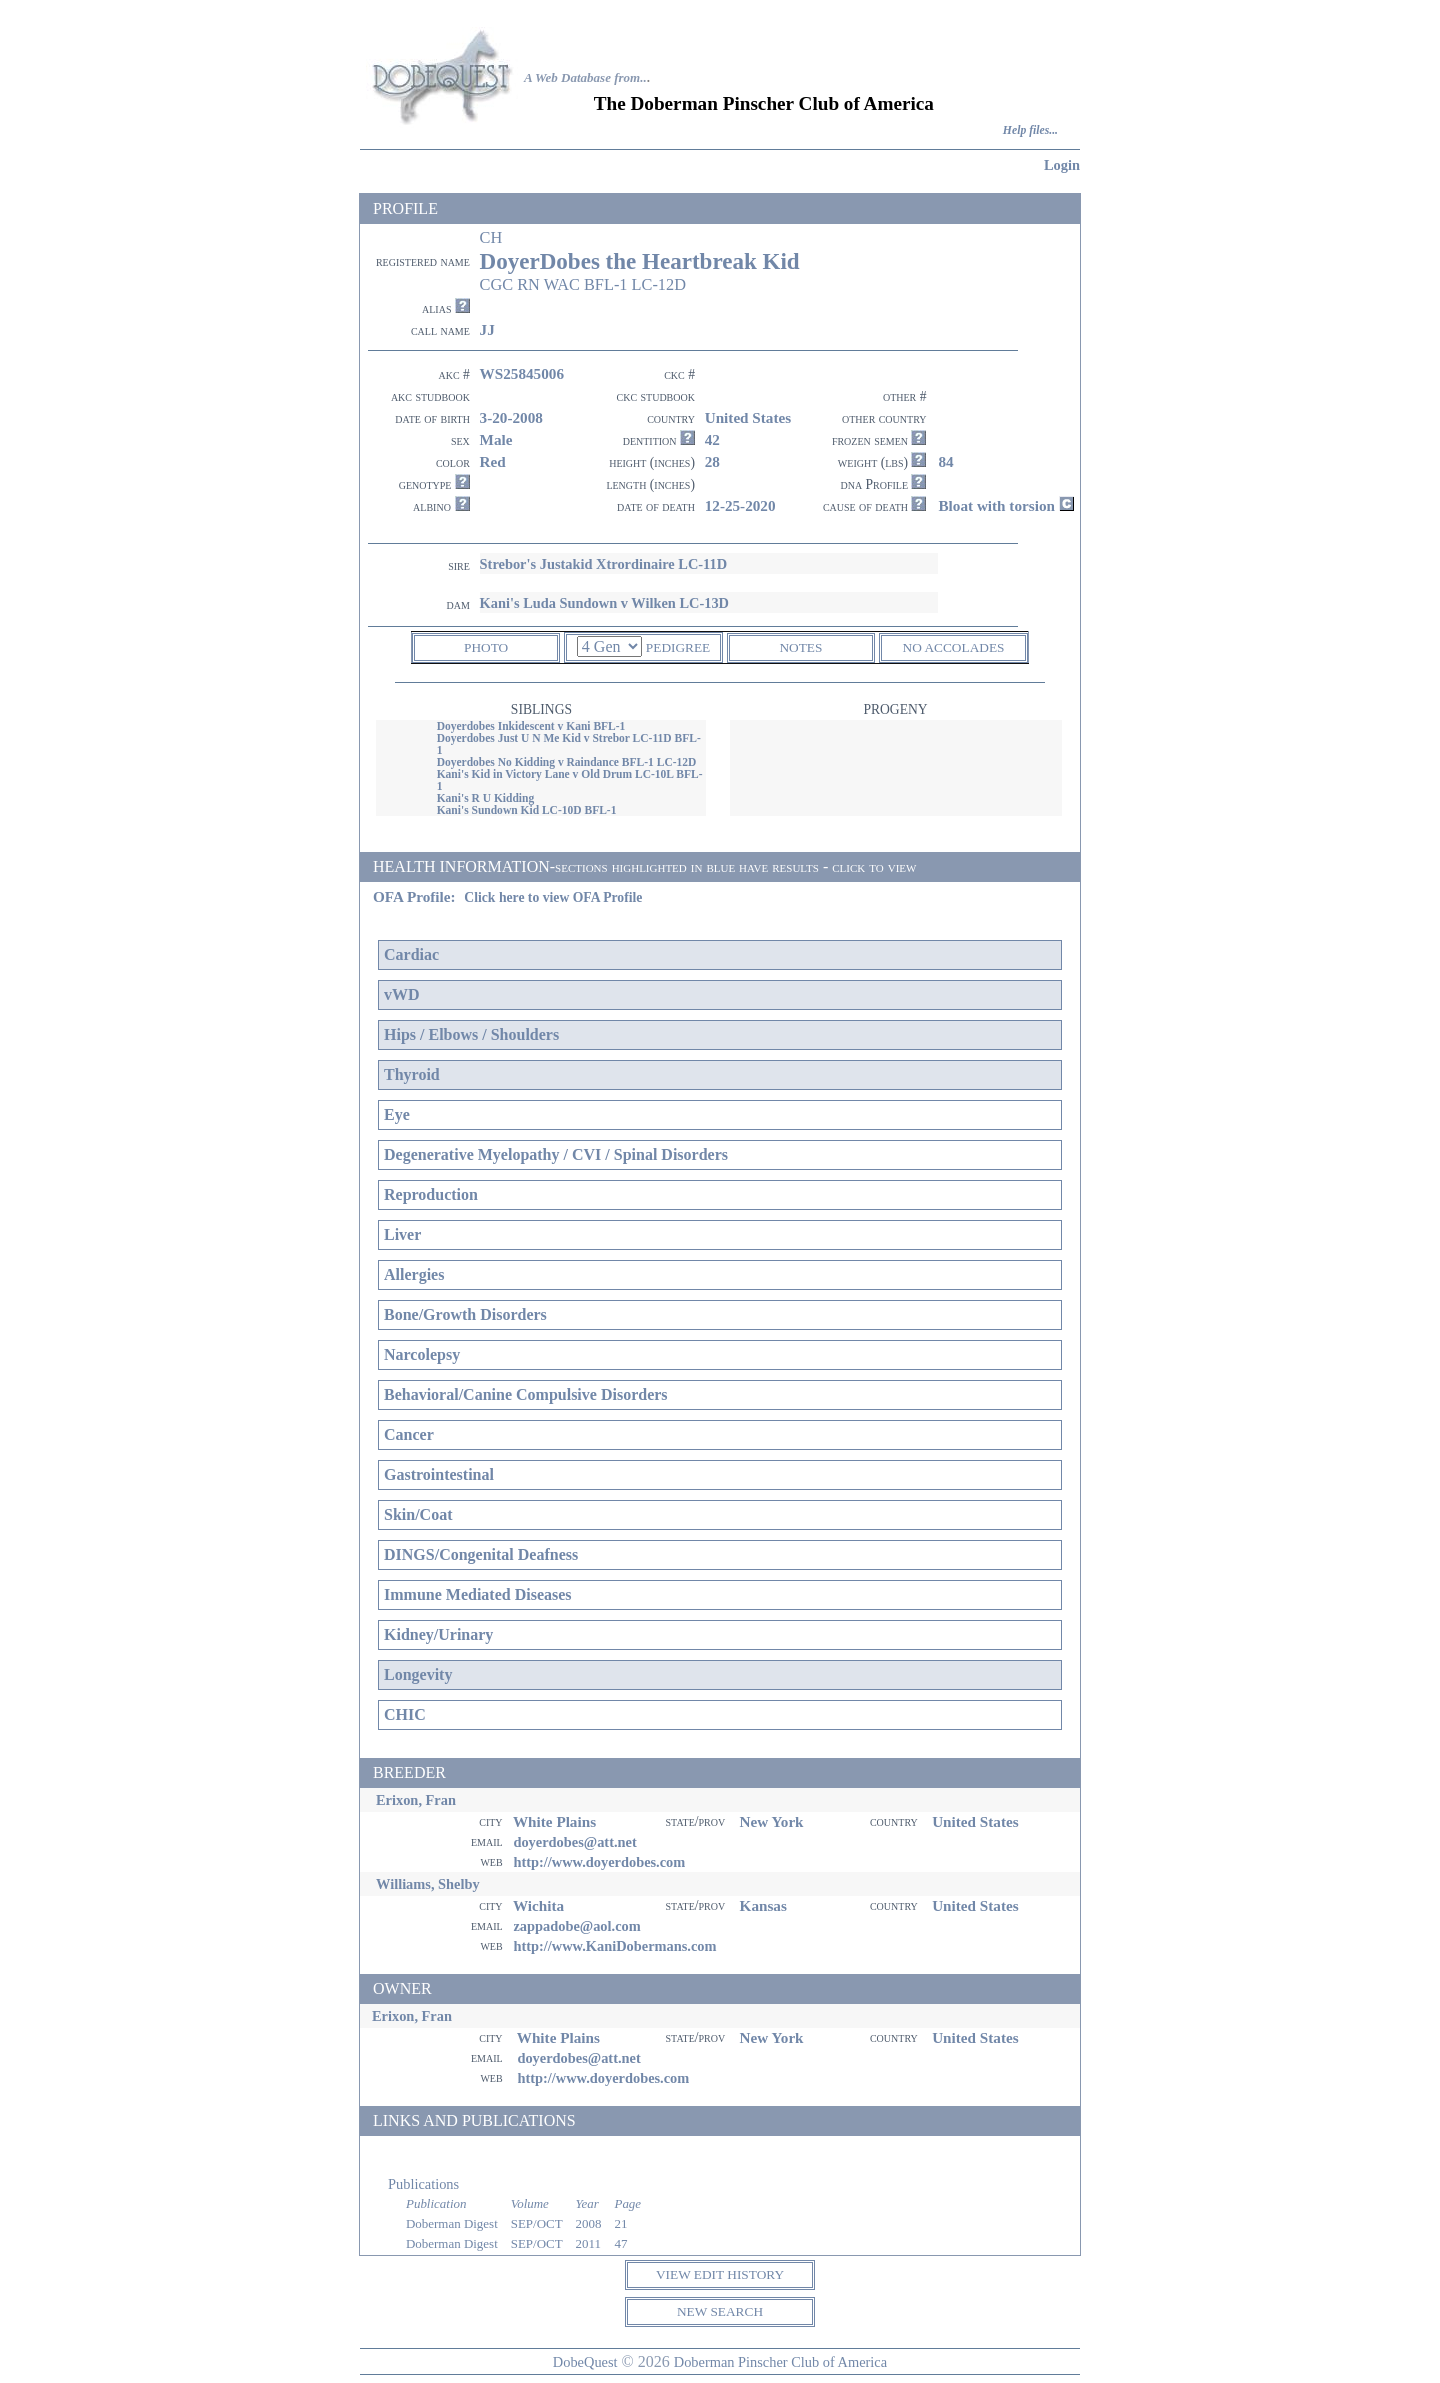 The width and height of the screenshot is (1440, 2383). Describe the element at coordinates (1030, 130) in the screenshot. I see `Help files...` at that location.